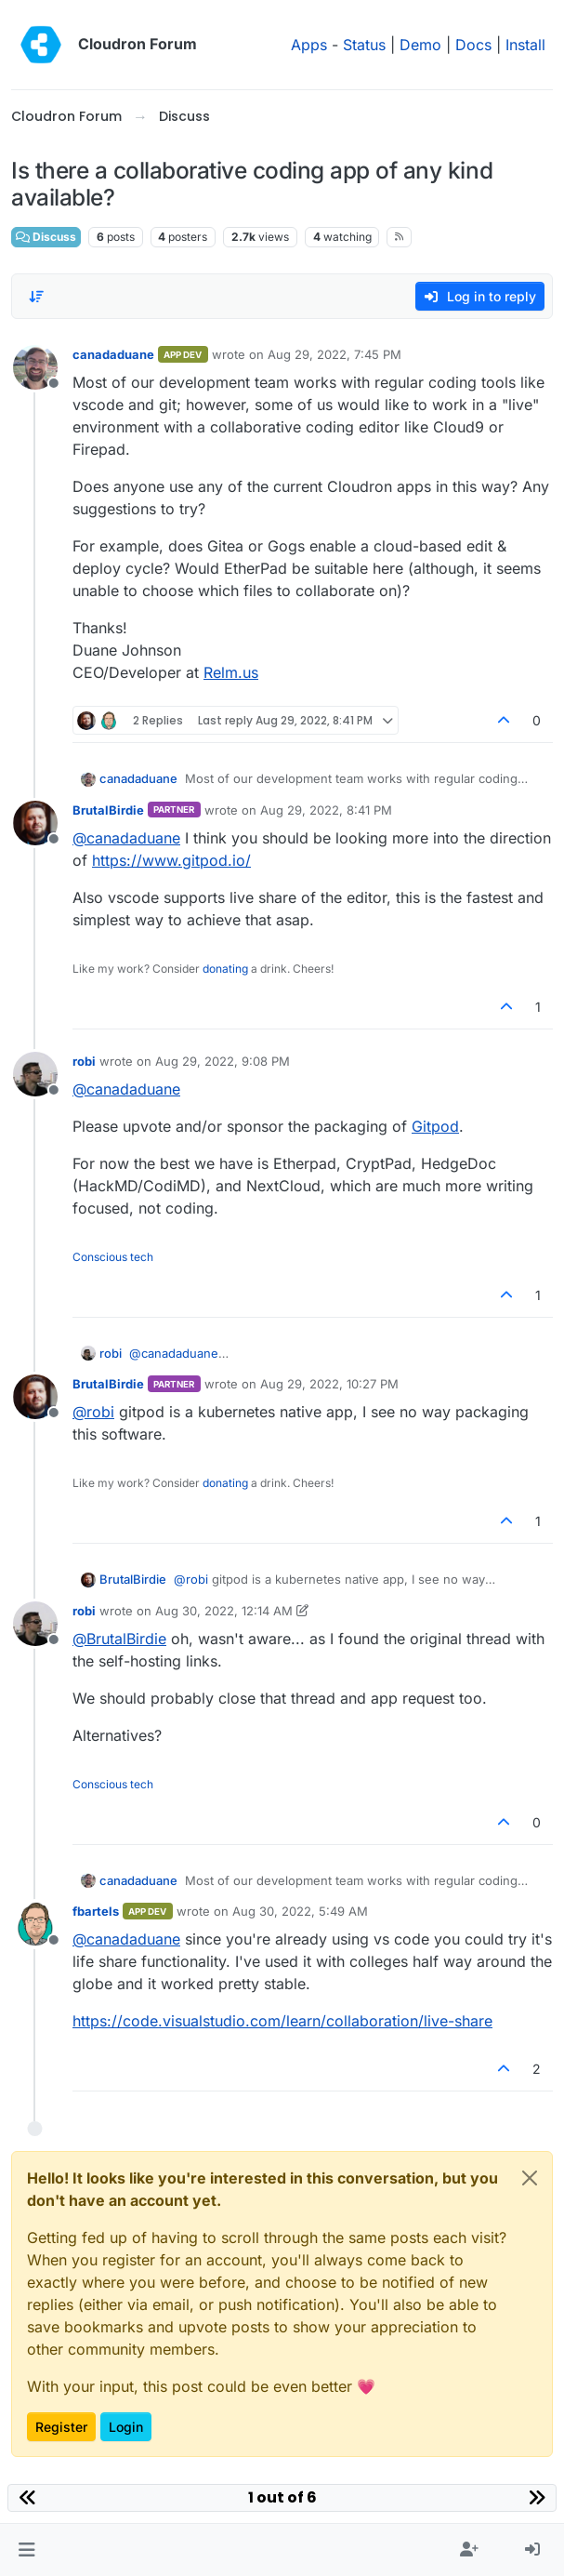 The width and height of the screenshot is (564, 2576). I want to click on Register, so click(61, 2427).